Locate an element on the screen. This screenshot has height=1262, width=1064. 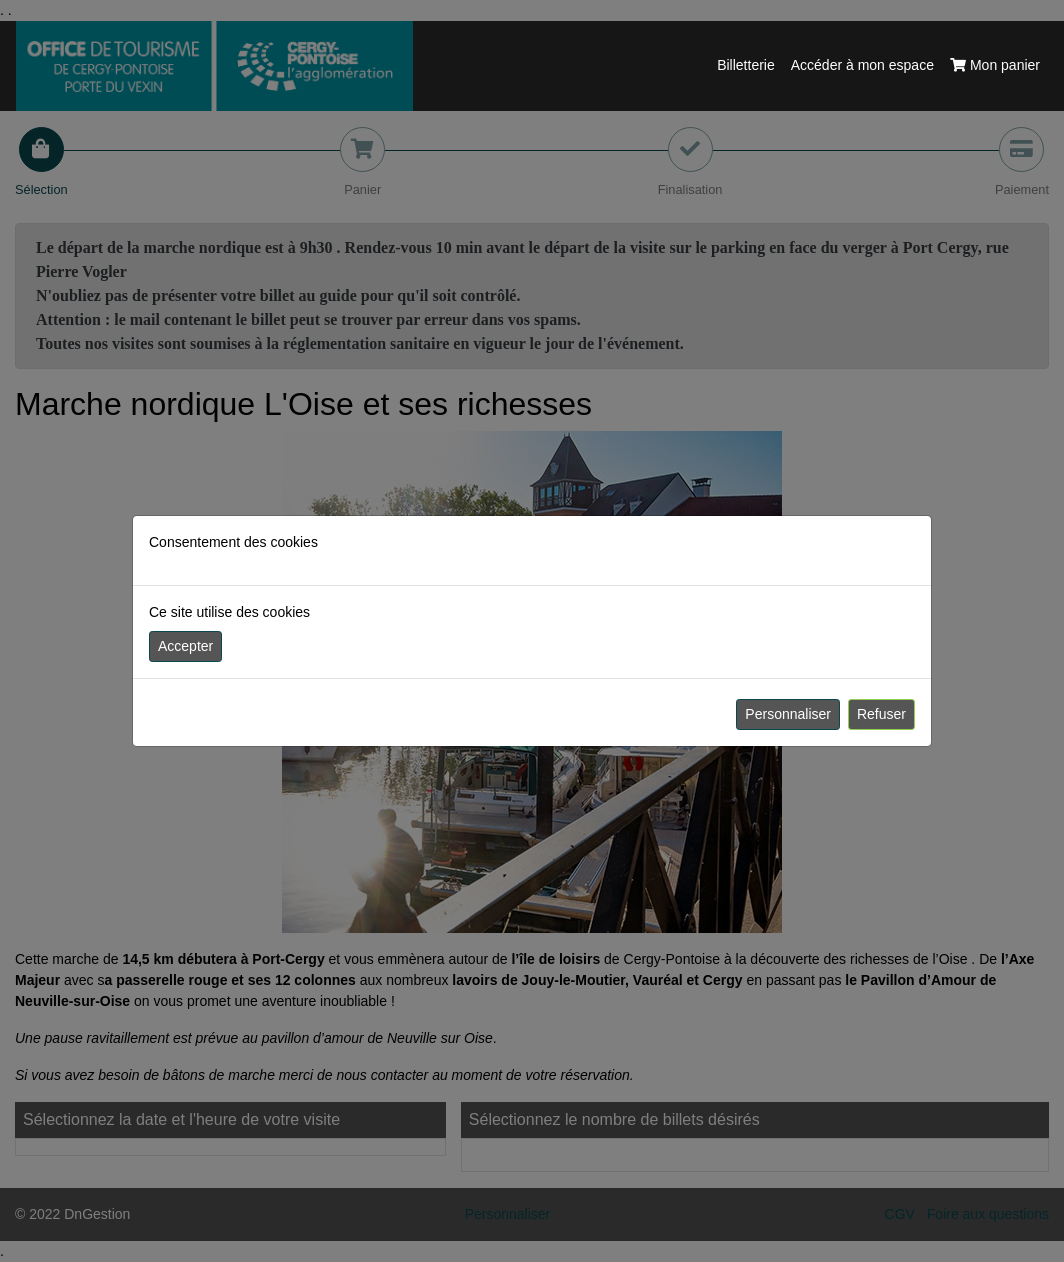
Accéder à mon espace is located at coordinates (862, 65).